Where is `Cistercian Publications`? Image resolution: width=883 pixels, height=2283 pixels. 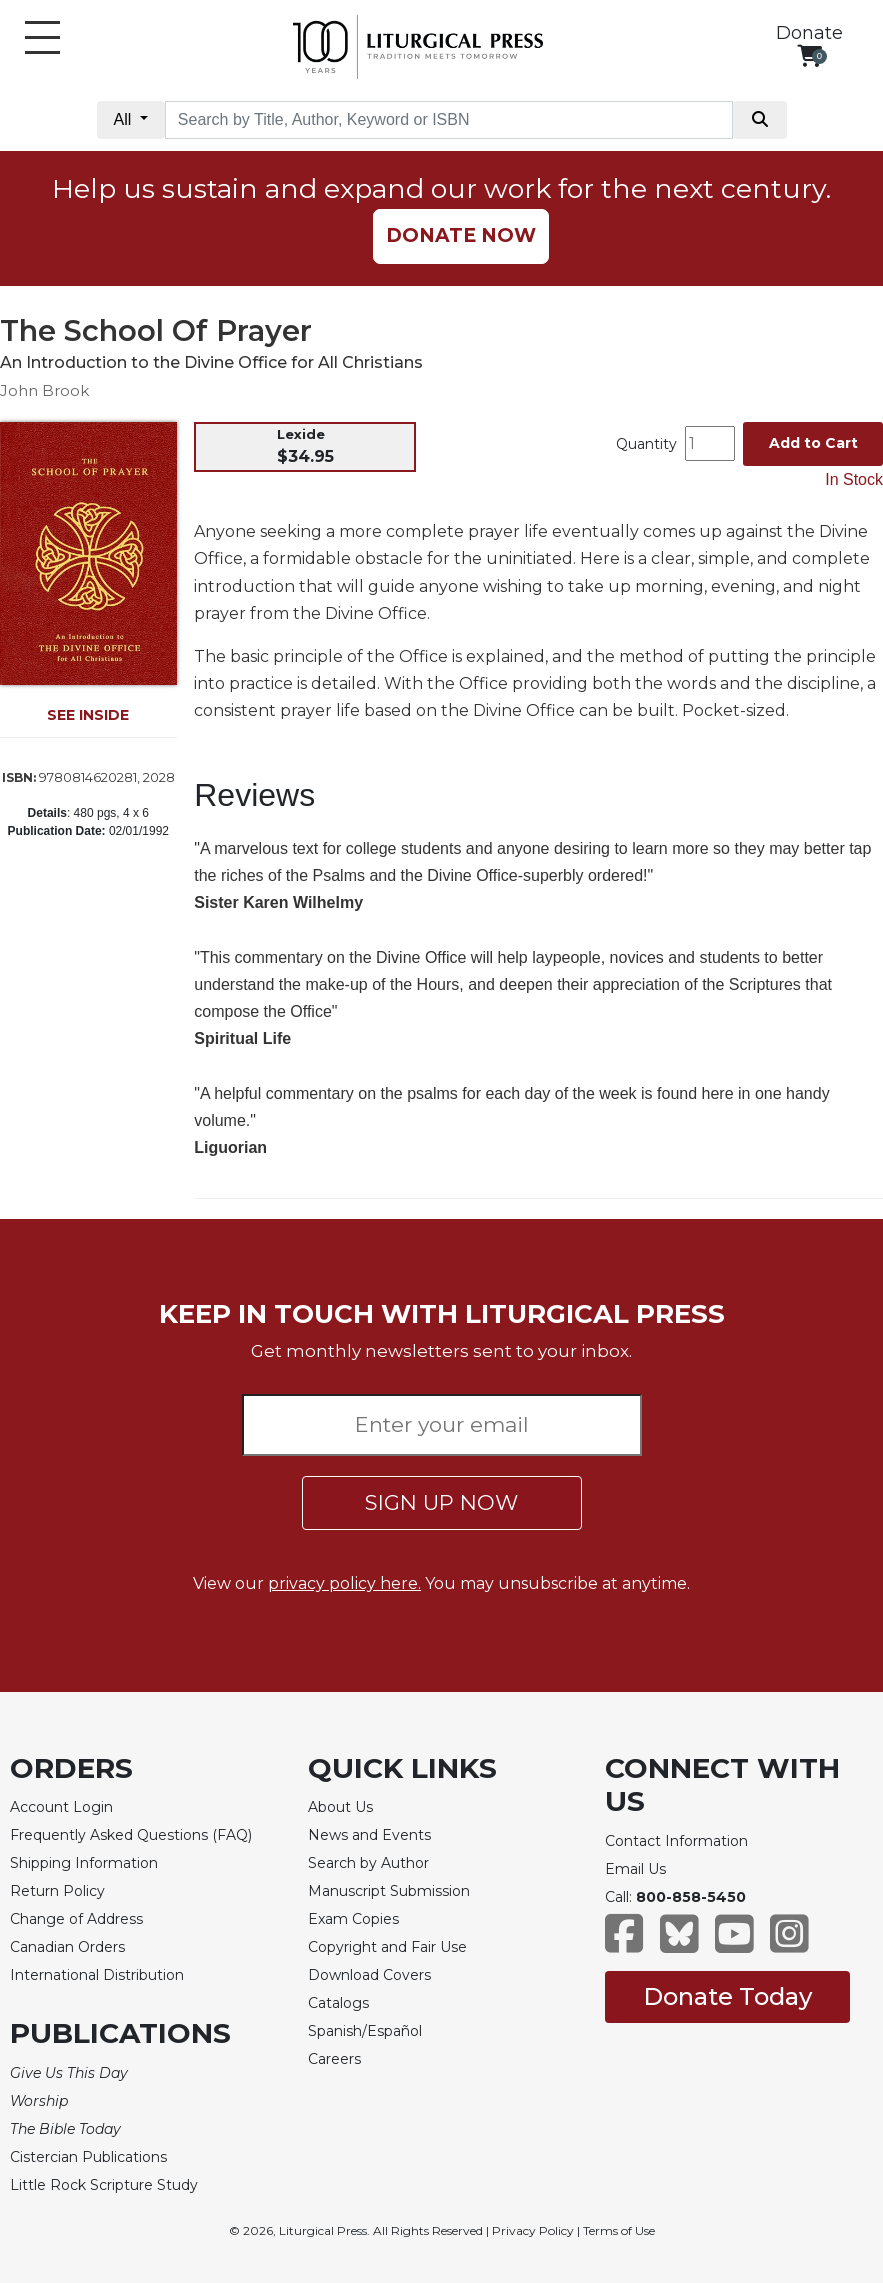 Cistercian Publications is located at coordinates (88, 2157).